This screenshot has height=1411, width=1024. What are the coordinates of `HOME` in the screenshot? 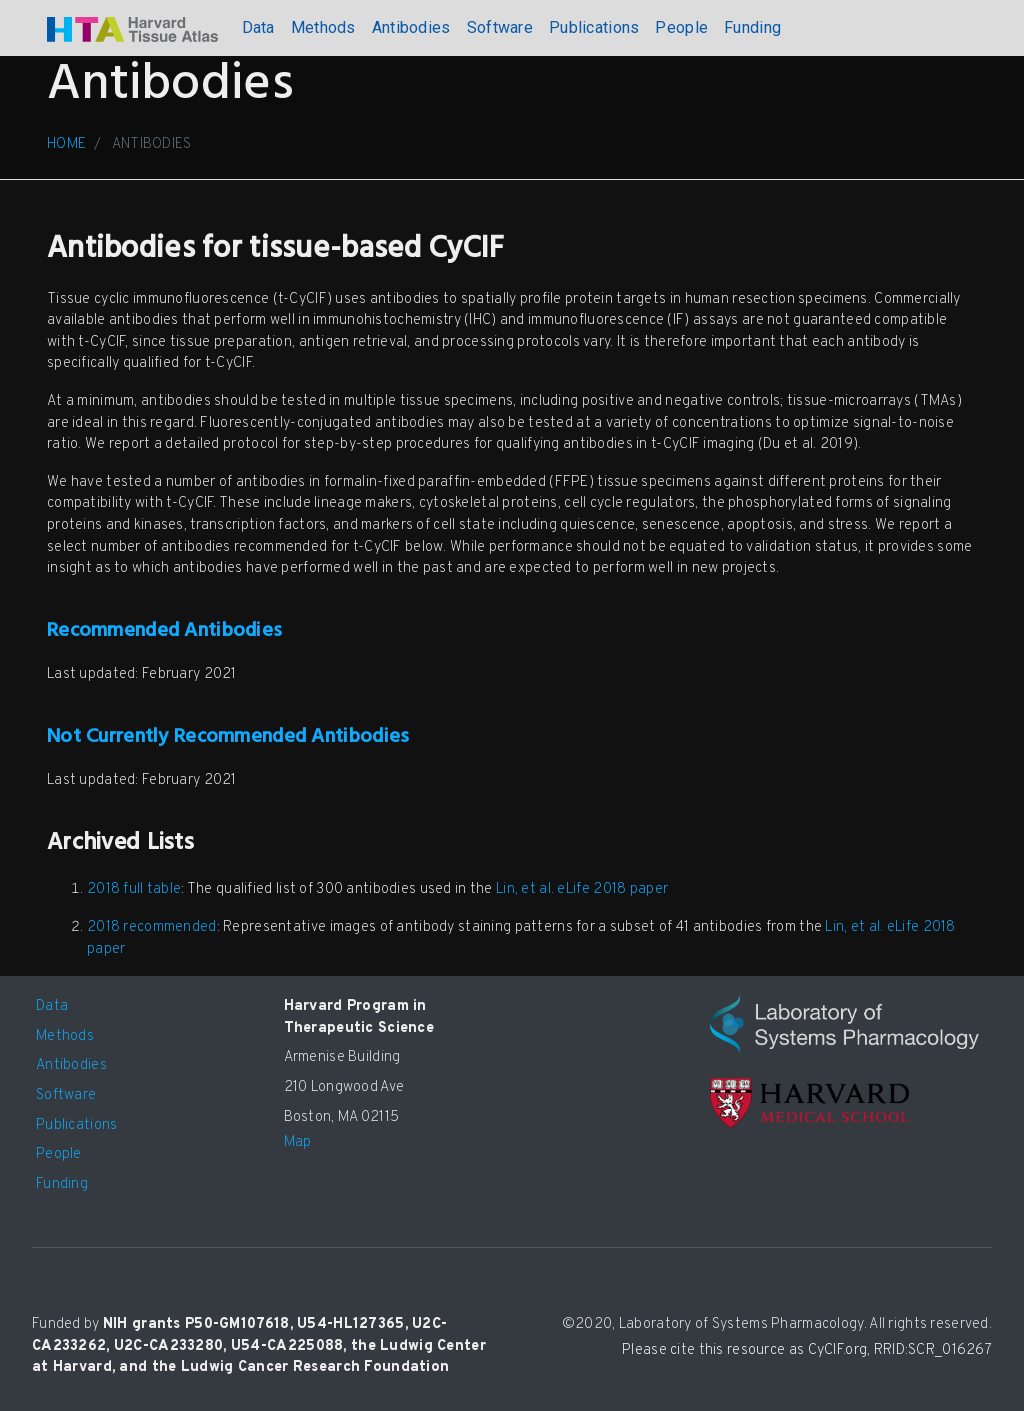 It's located at (66, 144).